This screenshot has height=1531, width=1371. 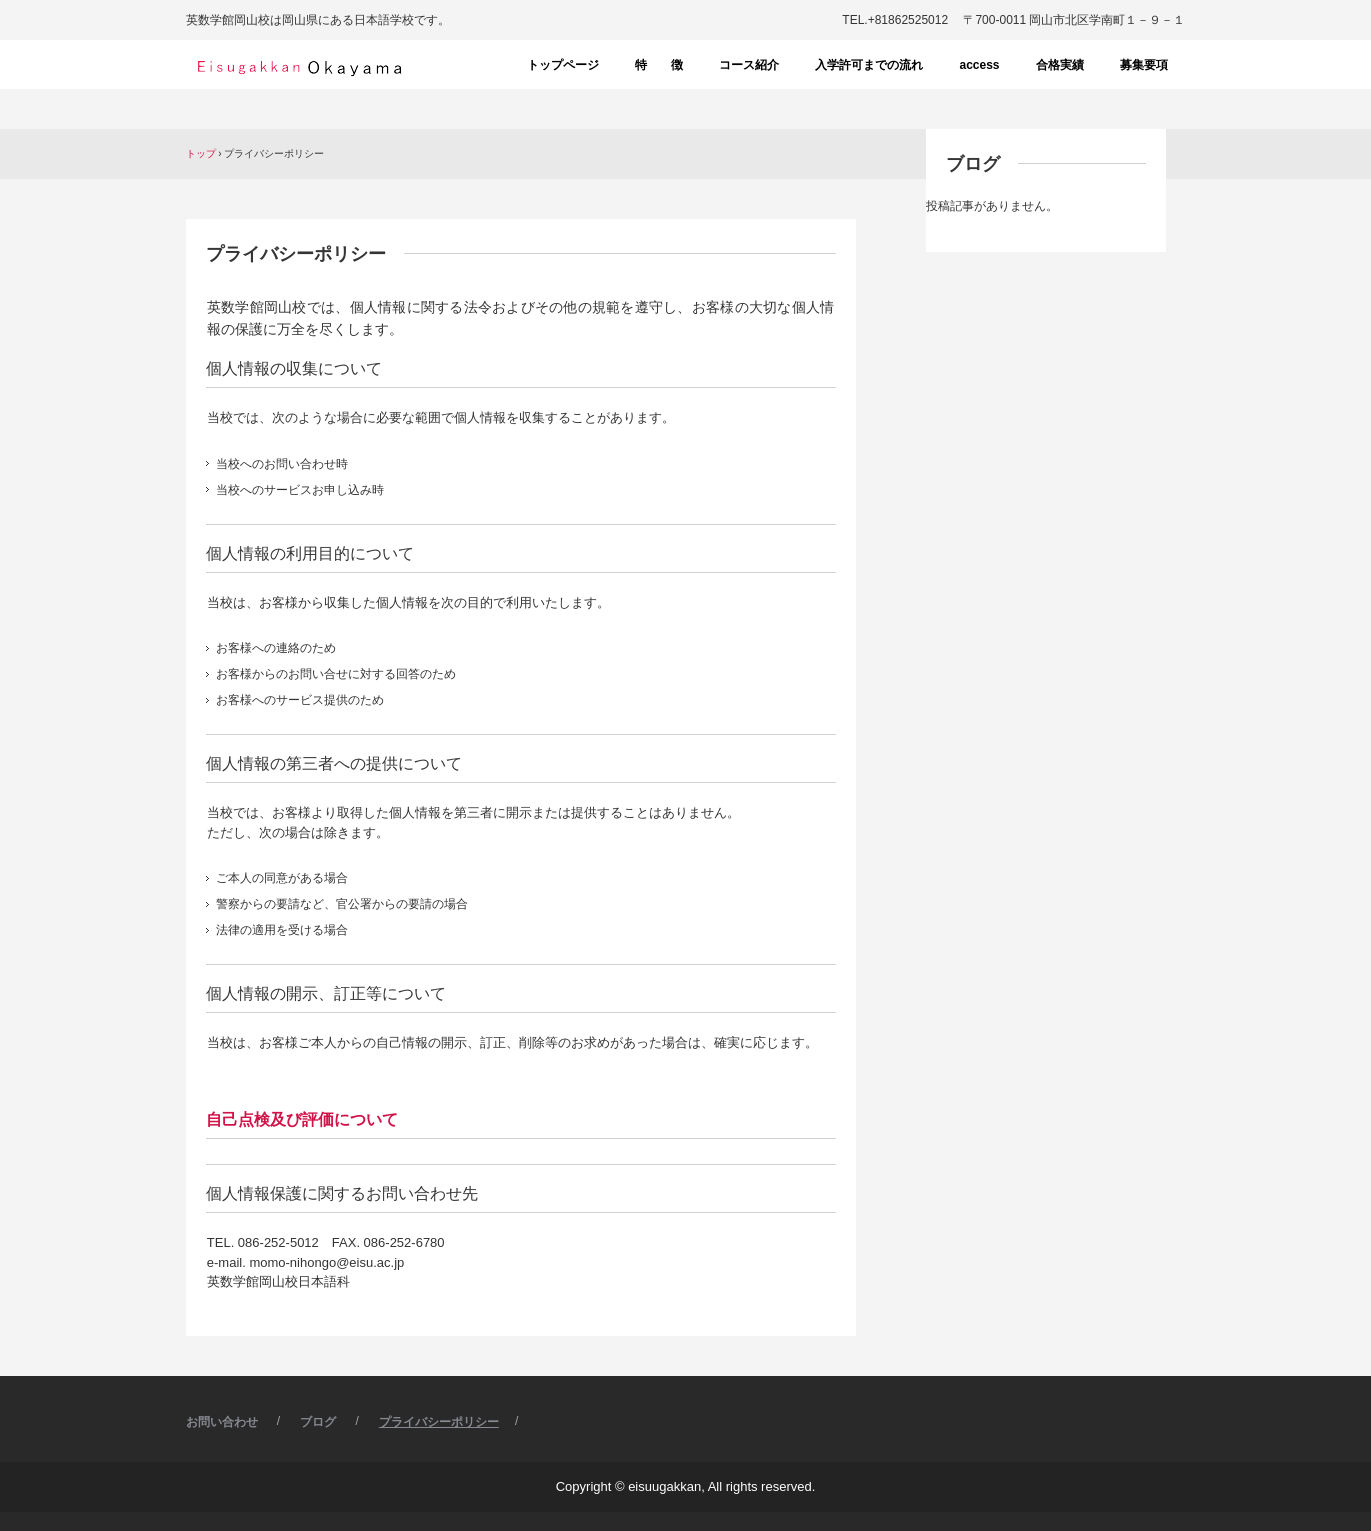 I want to click on 英数学館岡山校, so click(x=297, y=67).